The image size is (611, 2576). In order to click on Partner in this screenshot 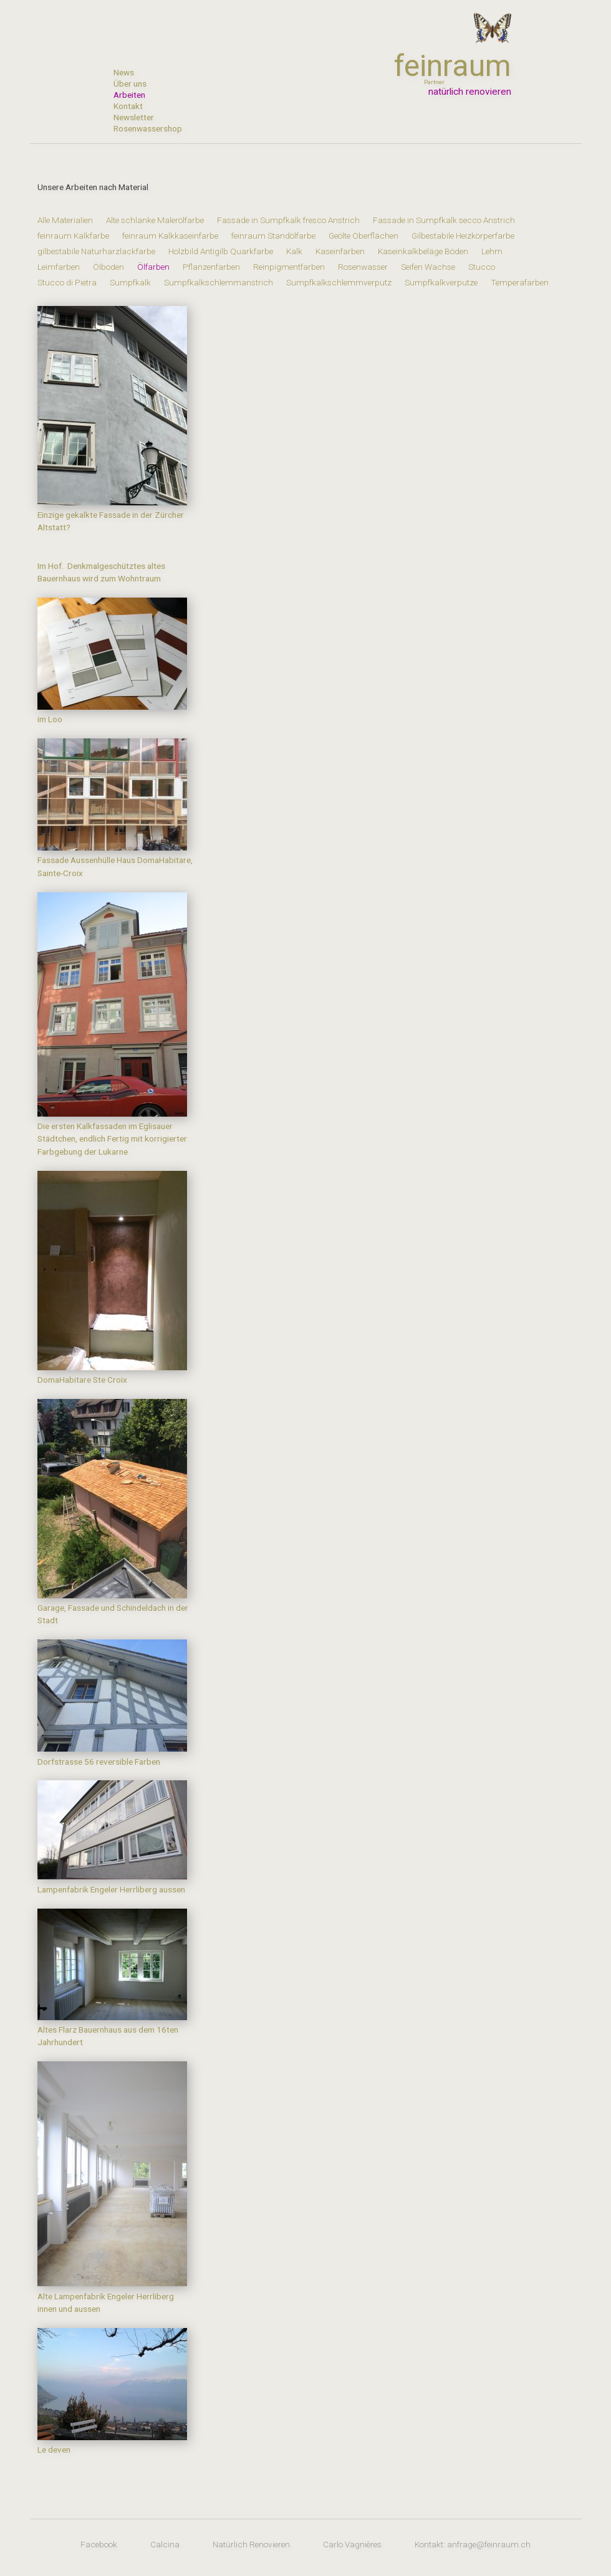, I will do `click(434, 82)`.